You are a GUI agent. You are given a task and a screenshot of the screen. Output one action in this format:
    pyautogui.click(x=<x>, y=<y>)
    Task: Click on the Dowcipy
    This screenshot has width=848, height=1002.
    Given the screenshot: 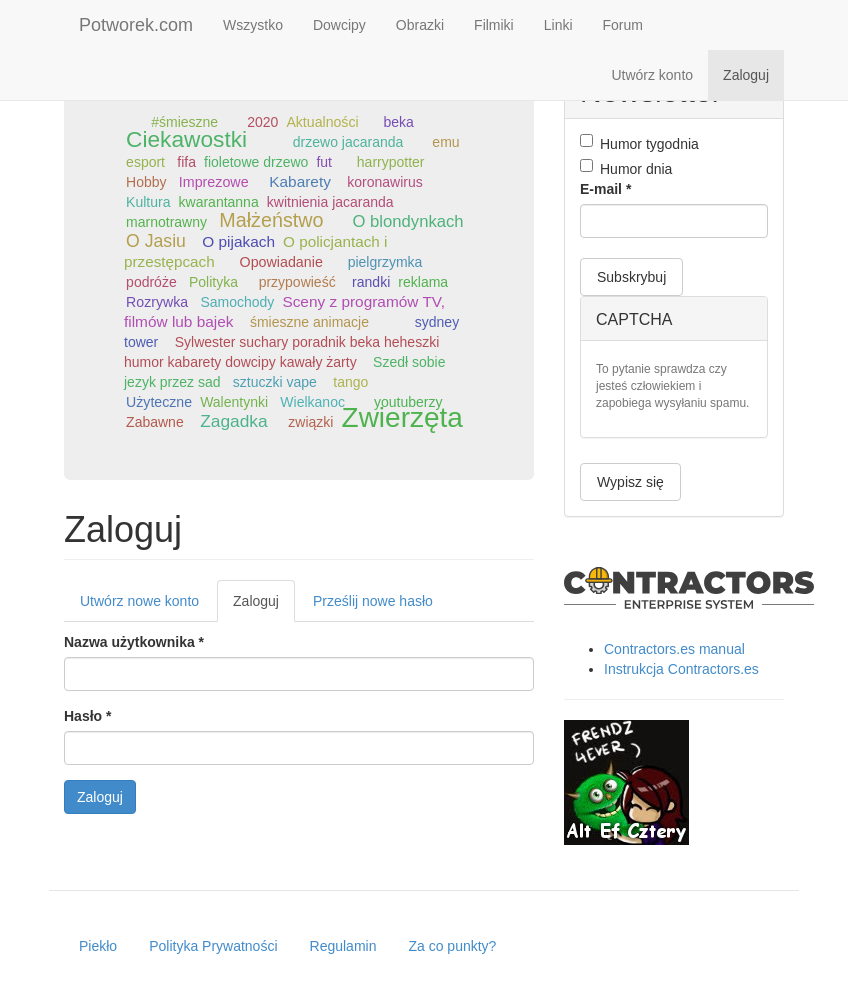 What is the action you would take?
    pyautogui.click(x=339, y=25)
    